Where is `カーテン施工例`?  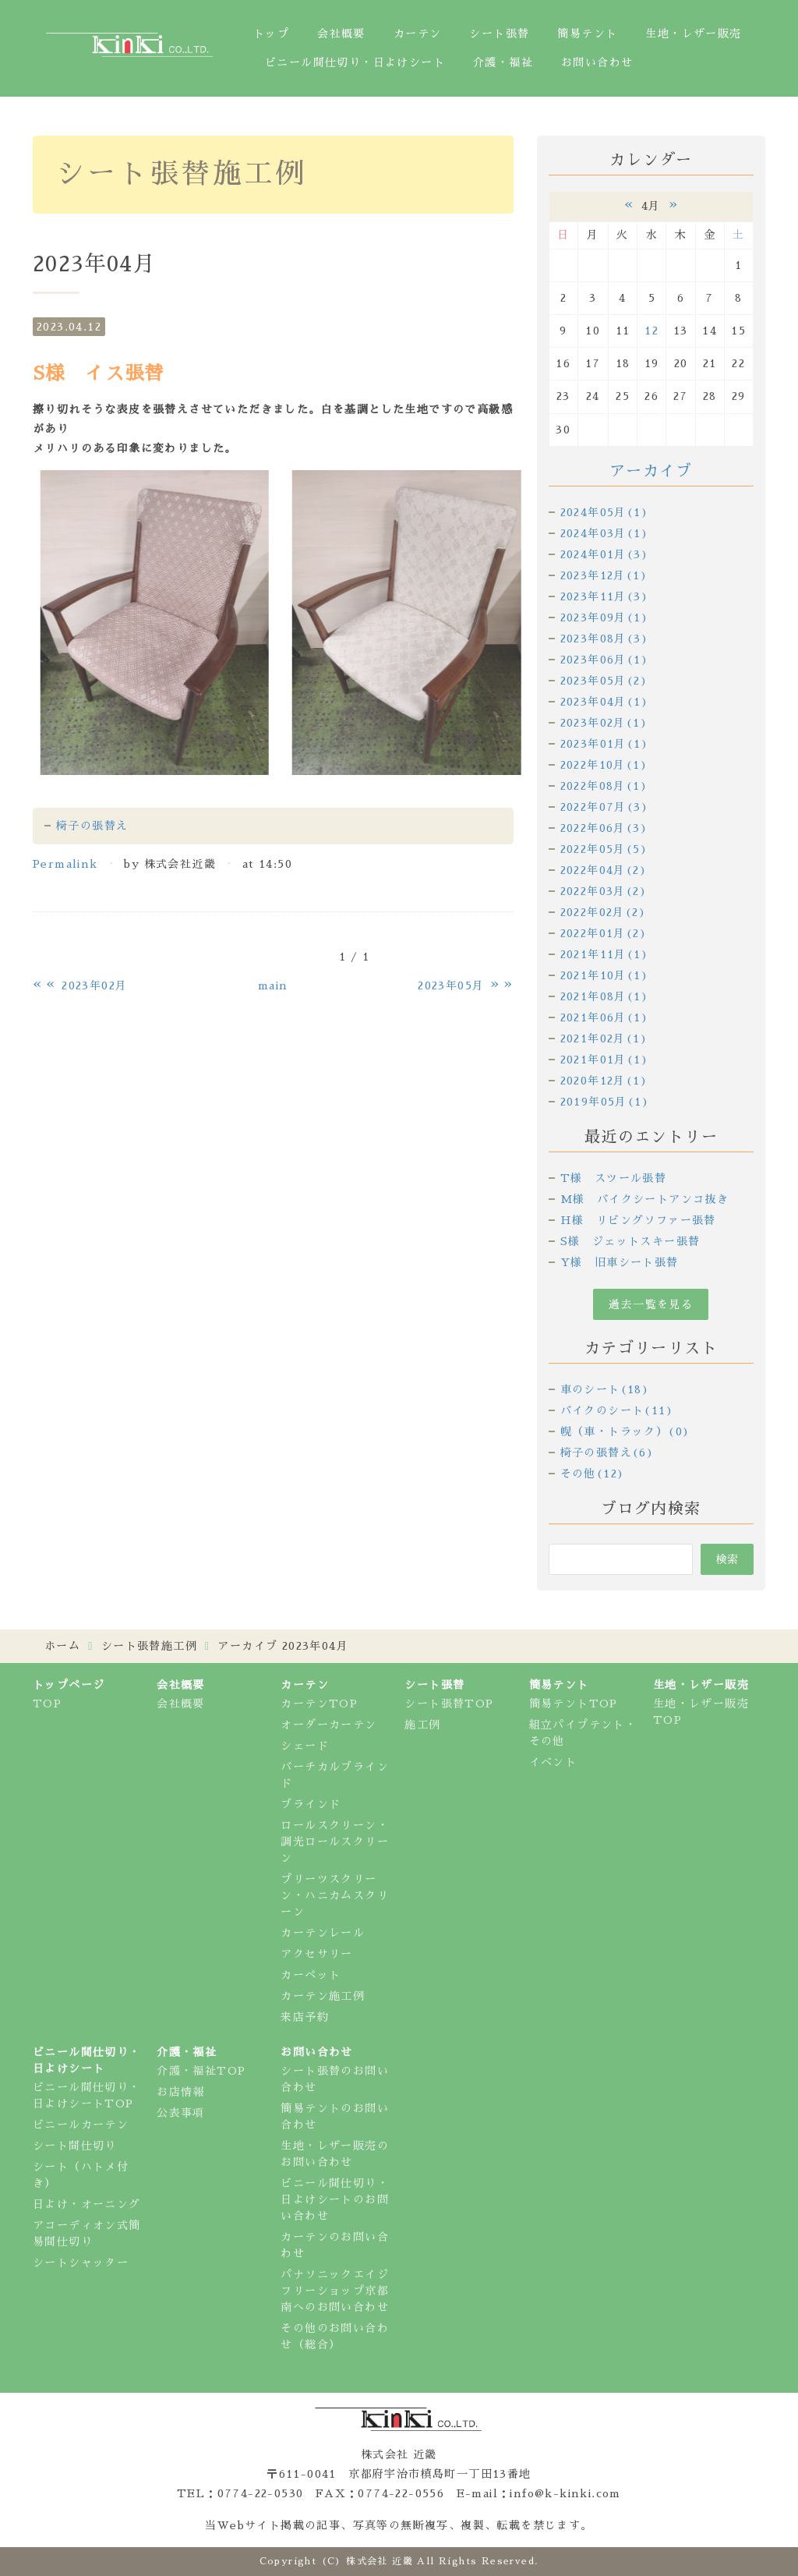
カーテン施工例 is located at coordinates (323, 1995).